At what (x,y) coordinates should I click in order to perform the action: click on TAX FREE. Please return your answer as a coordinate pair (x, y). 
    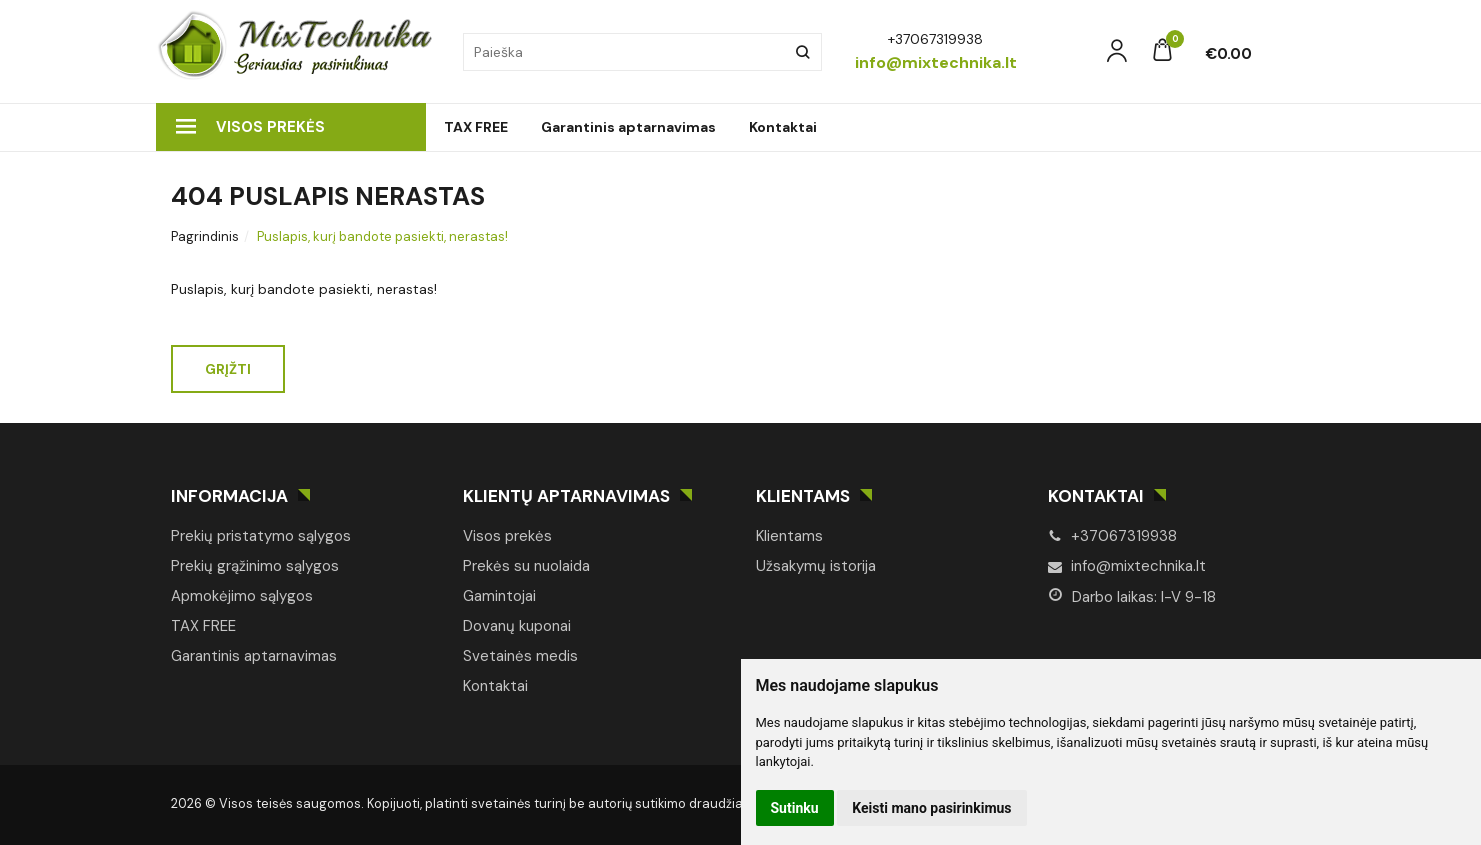
    Looking at the image, I should click on (476, 127).